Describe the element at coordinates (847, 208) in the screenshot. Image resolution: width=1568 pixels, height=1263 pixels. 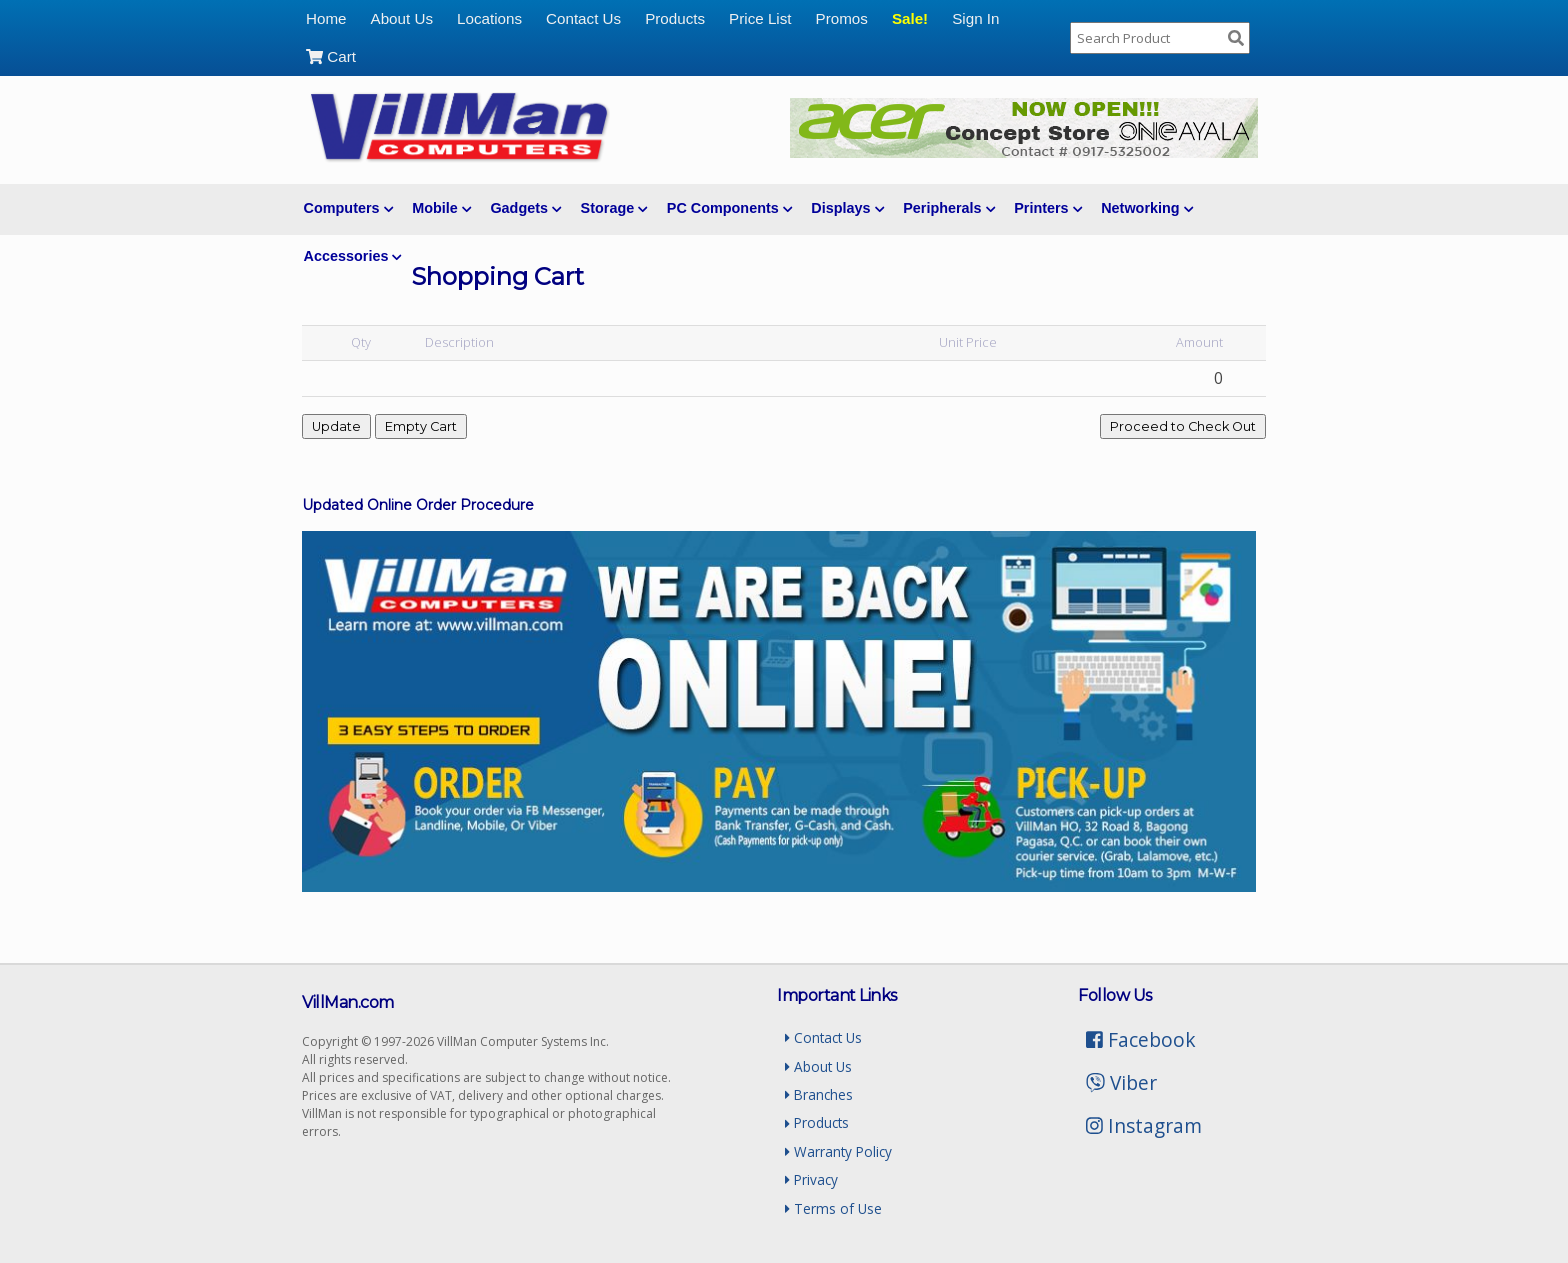
I see `Displays` at that location.